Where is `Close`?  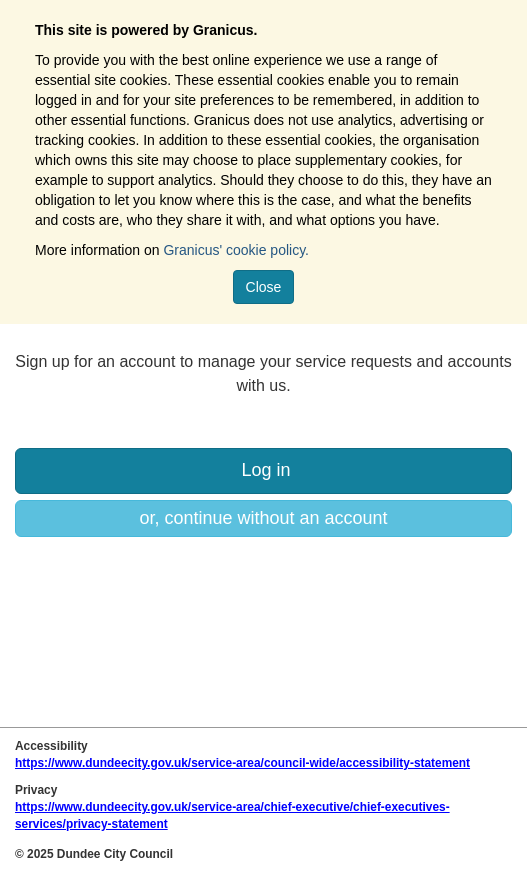 Close is located at coordinates (264, 287).